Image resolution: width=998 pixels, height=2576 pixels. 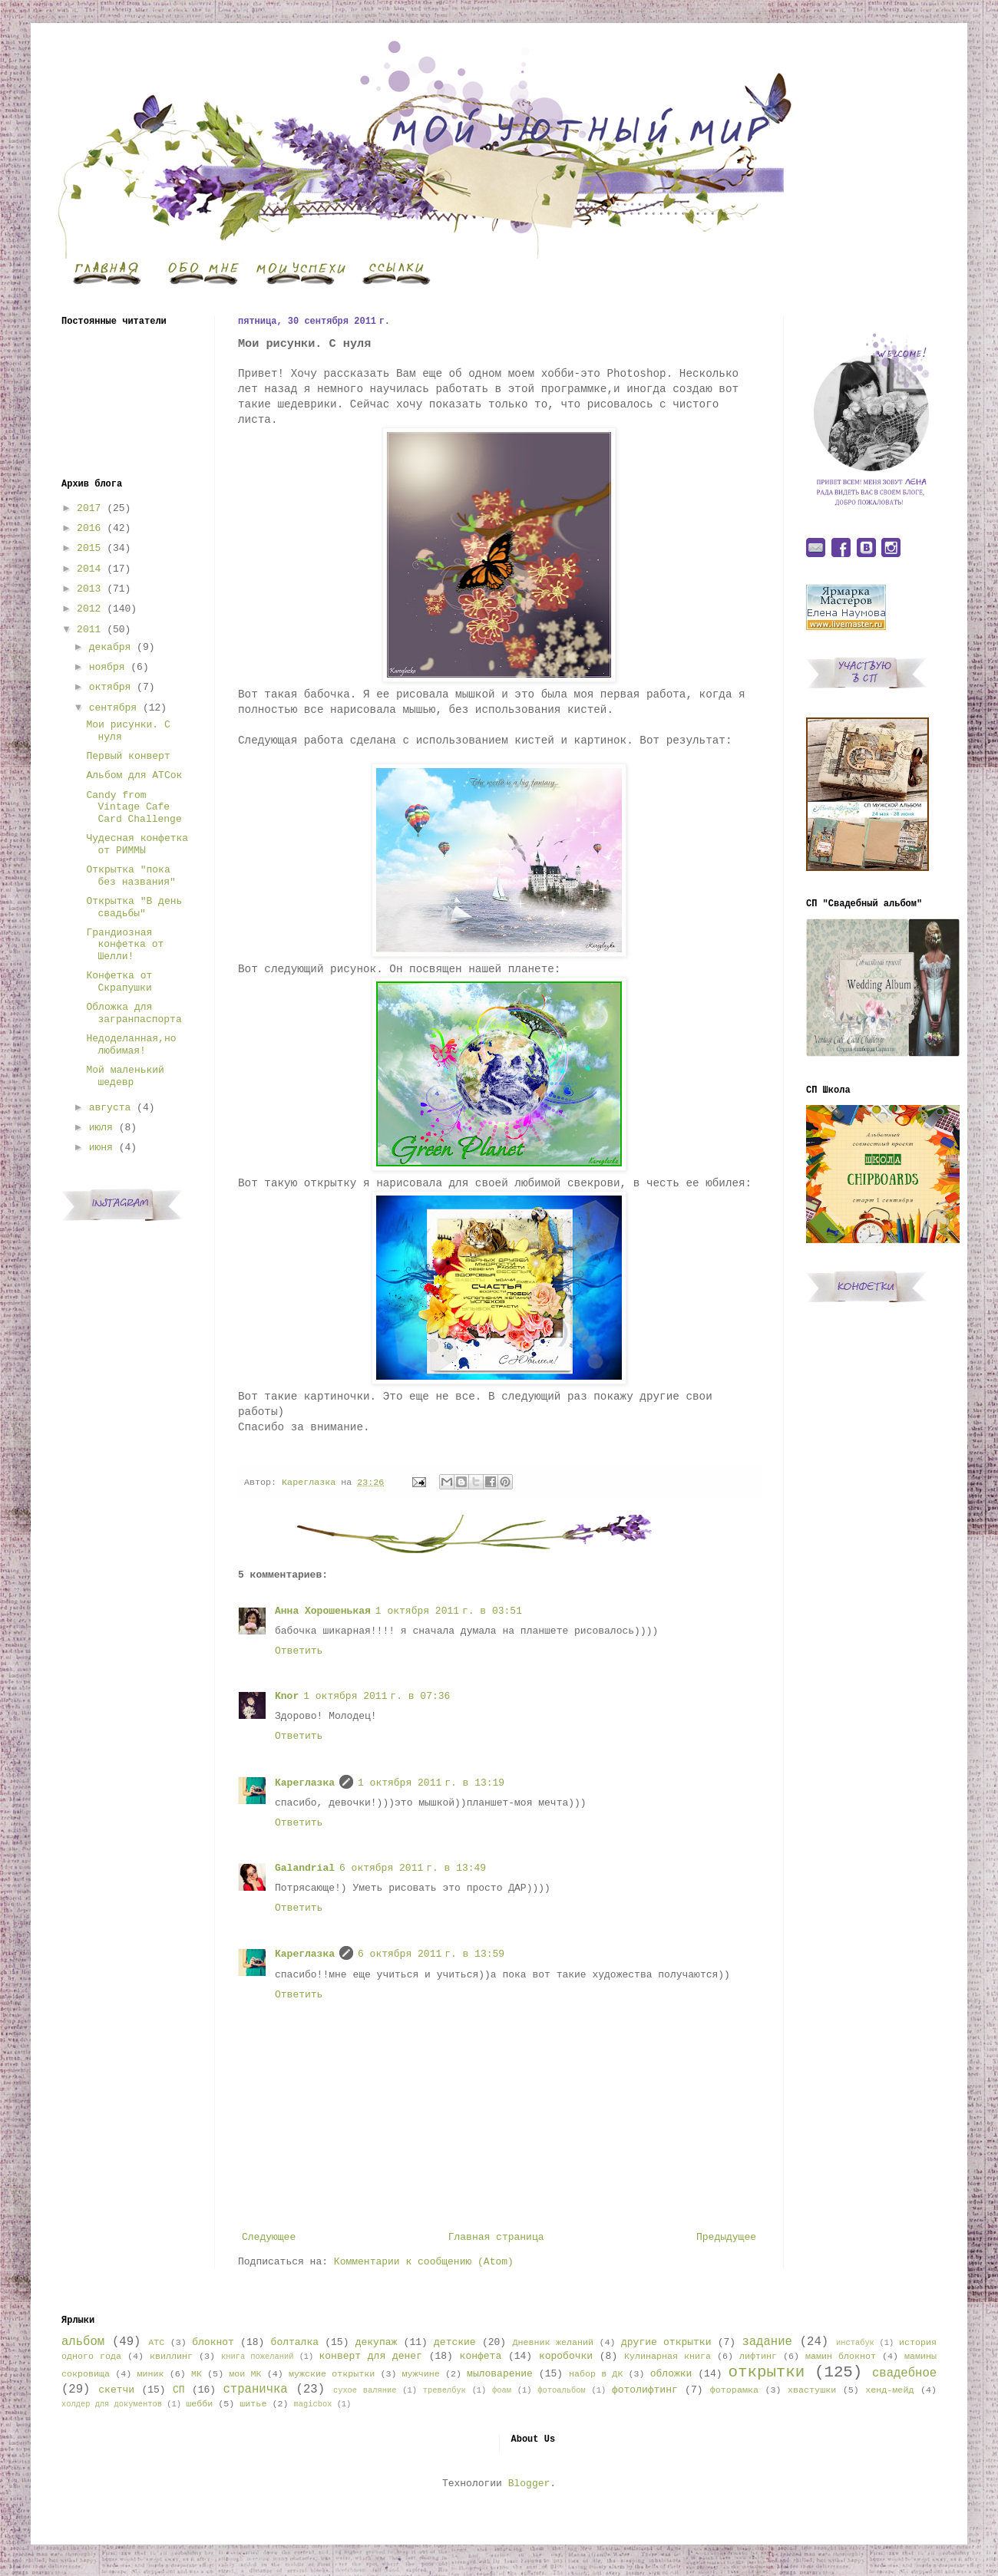 I want to click on альбом, so click(x=82, y=2342).